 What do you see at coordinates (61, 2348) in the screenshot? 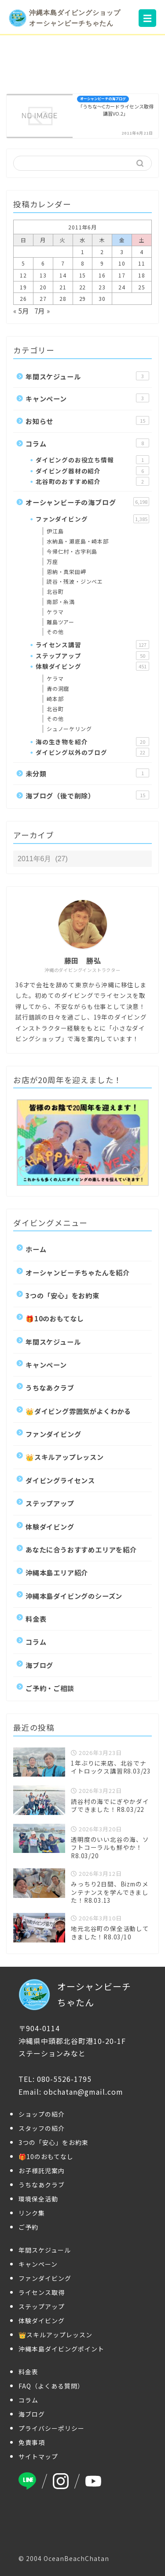
I see `沖縄本島ダイビングポイント` at bounding box center [61, 2348].